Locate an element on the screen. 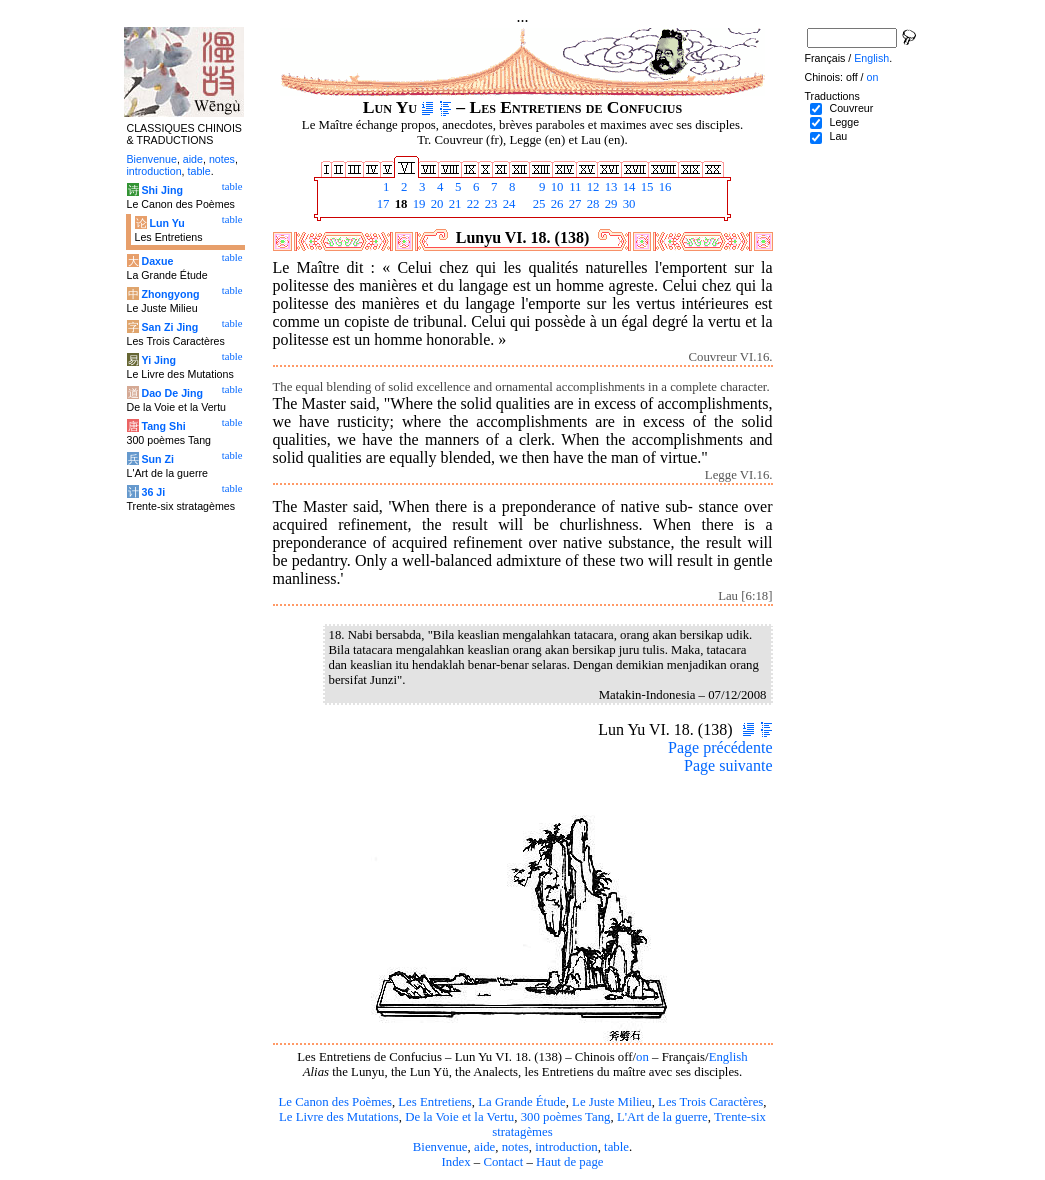 The width and height of the screenshot is (1045, 1180). Lau is located at coordinates (838, 136).